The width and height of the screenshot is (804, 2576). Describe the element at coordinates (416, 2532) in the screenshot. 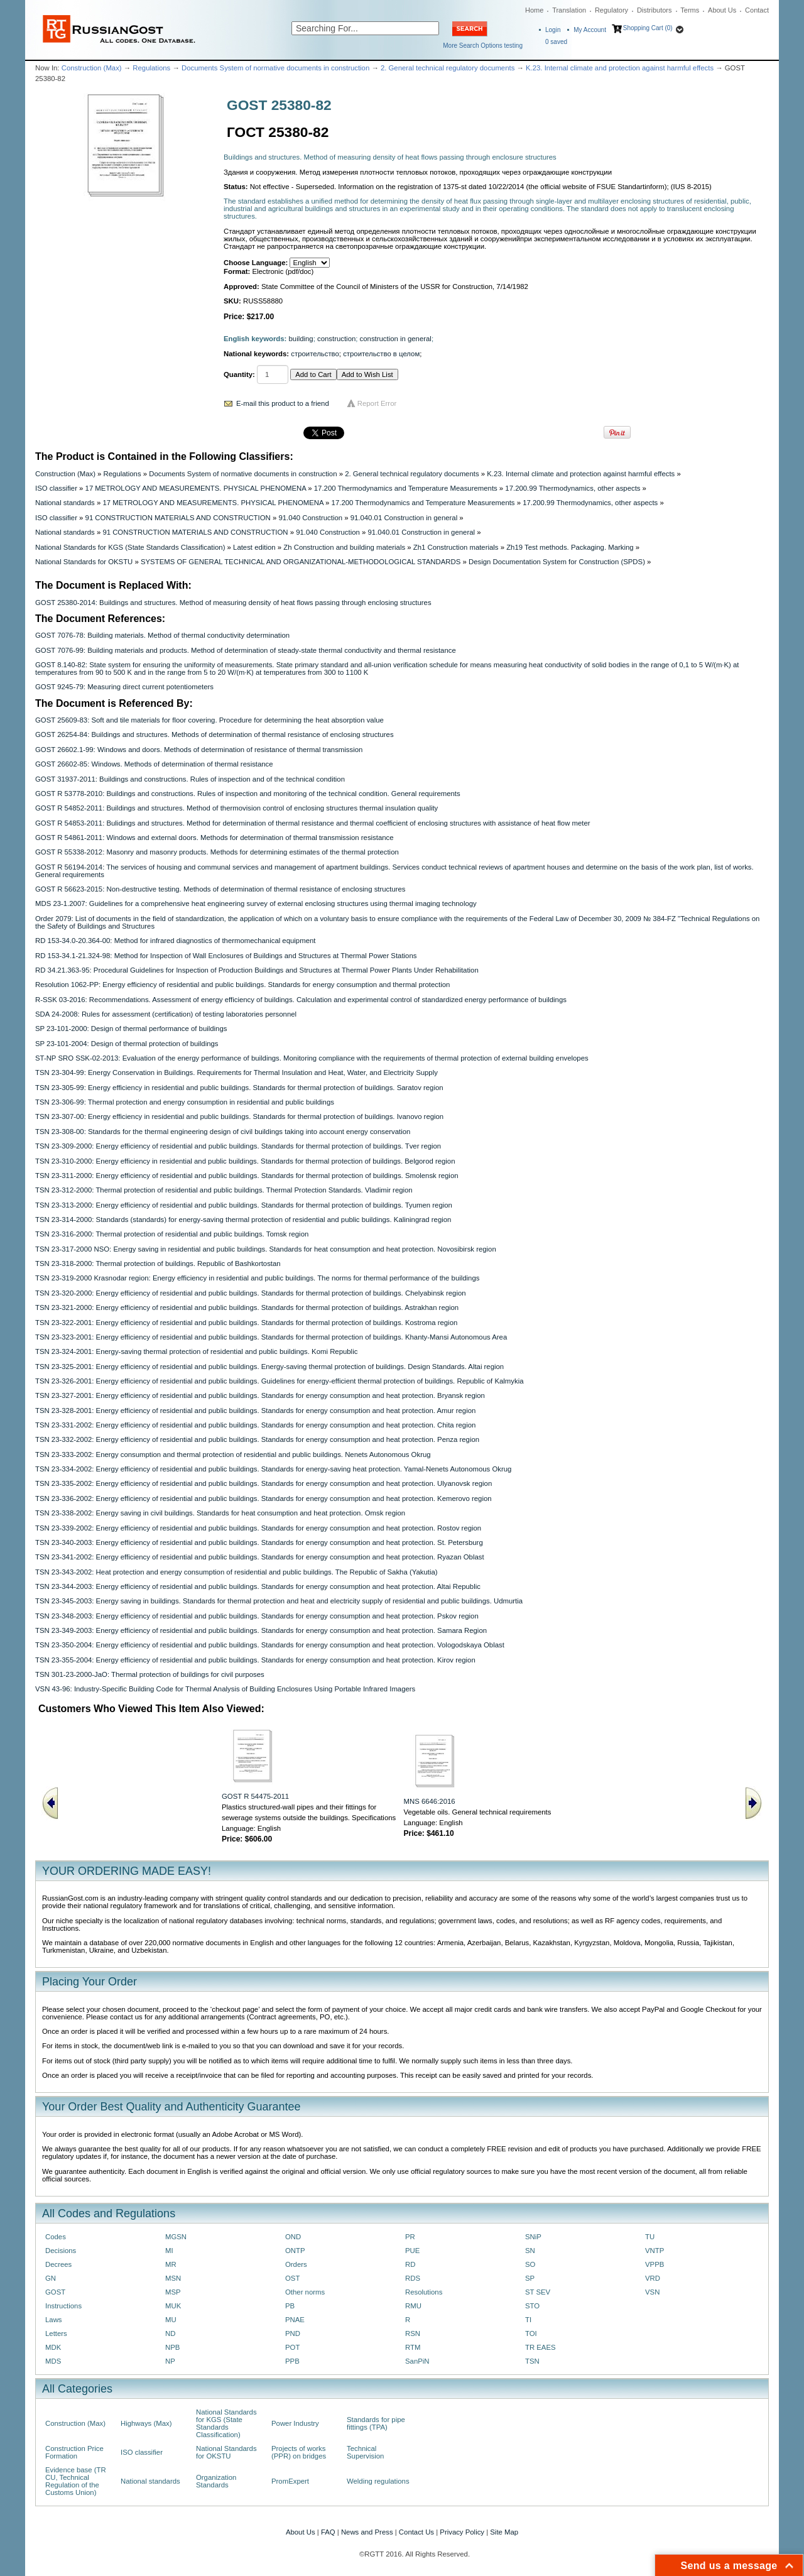

I see `Contact Us` at that location.